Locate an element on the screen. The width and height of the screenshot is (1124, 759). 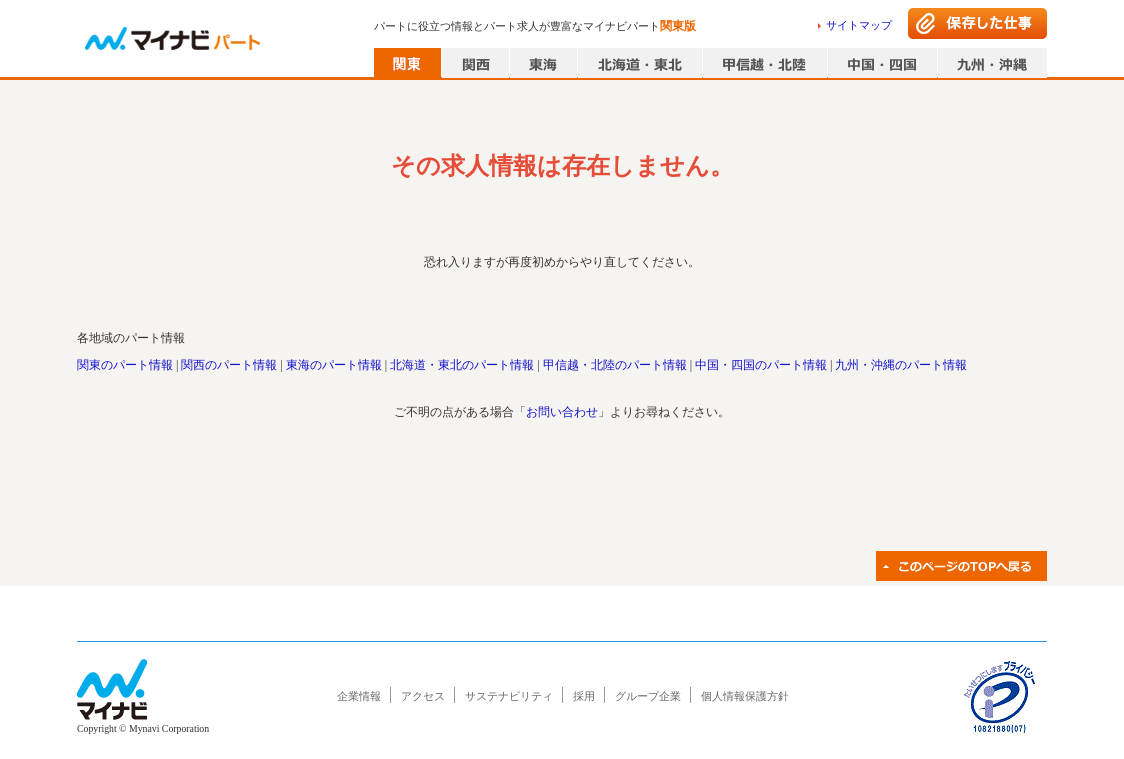
甲信越・北陸のパート情報 is located at coordinates (615, 365).